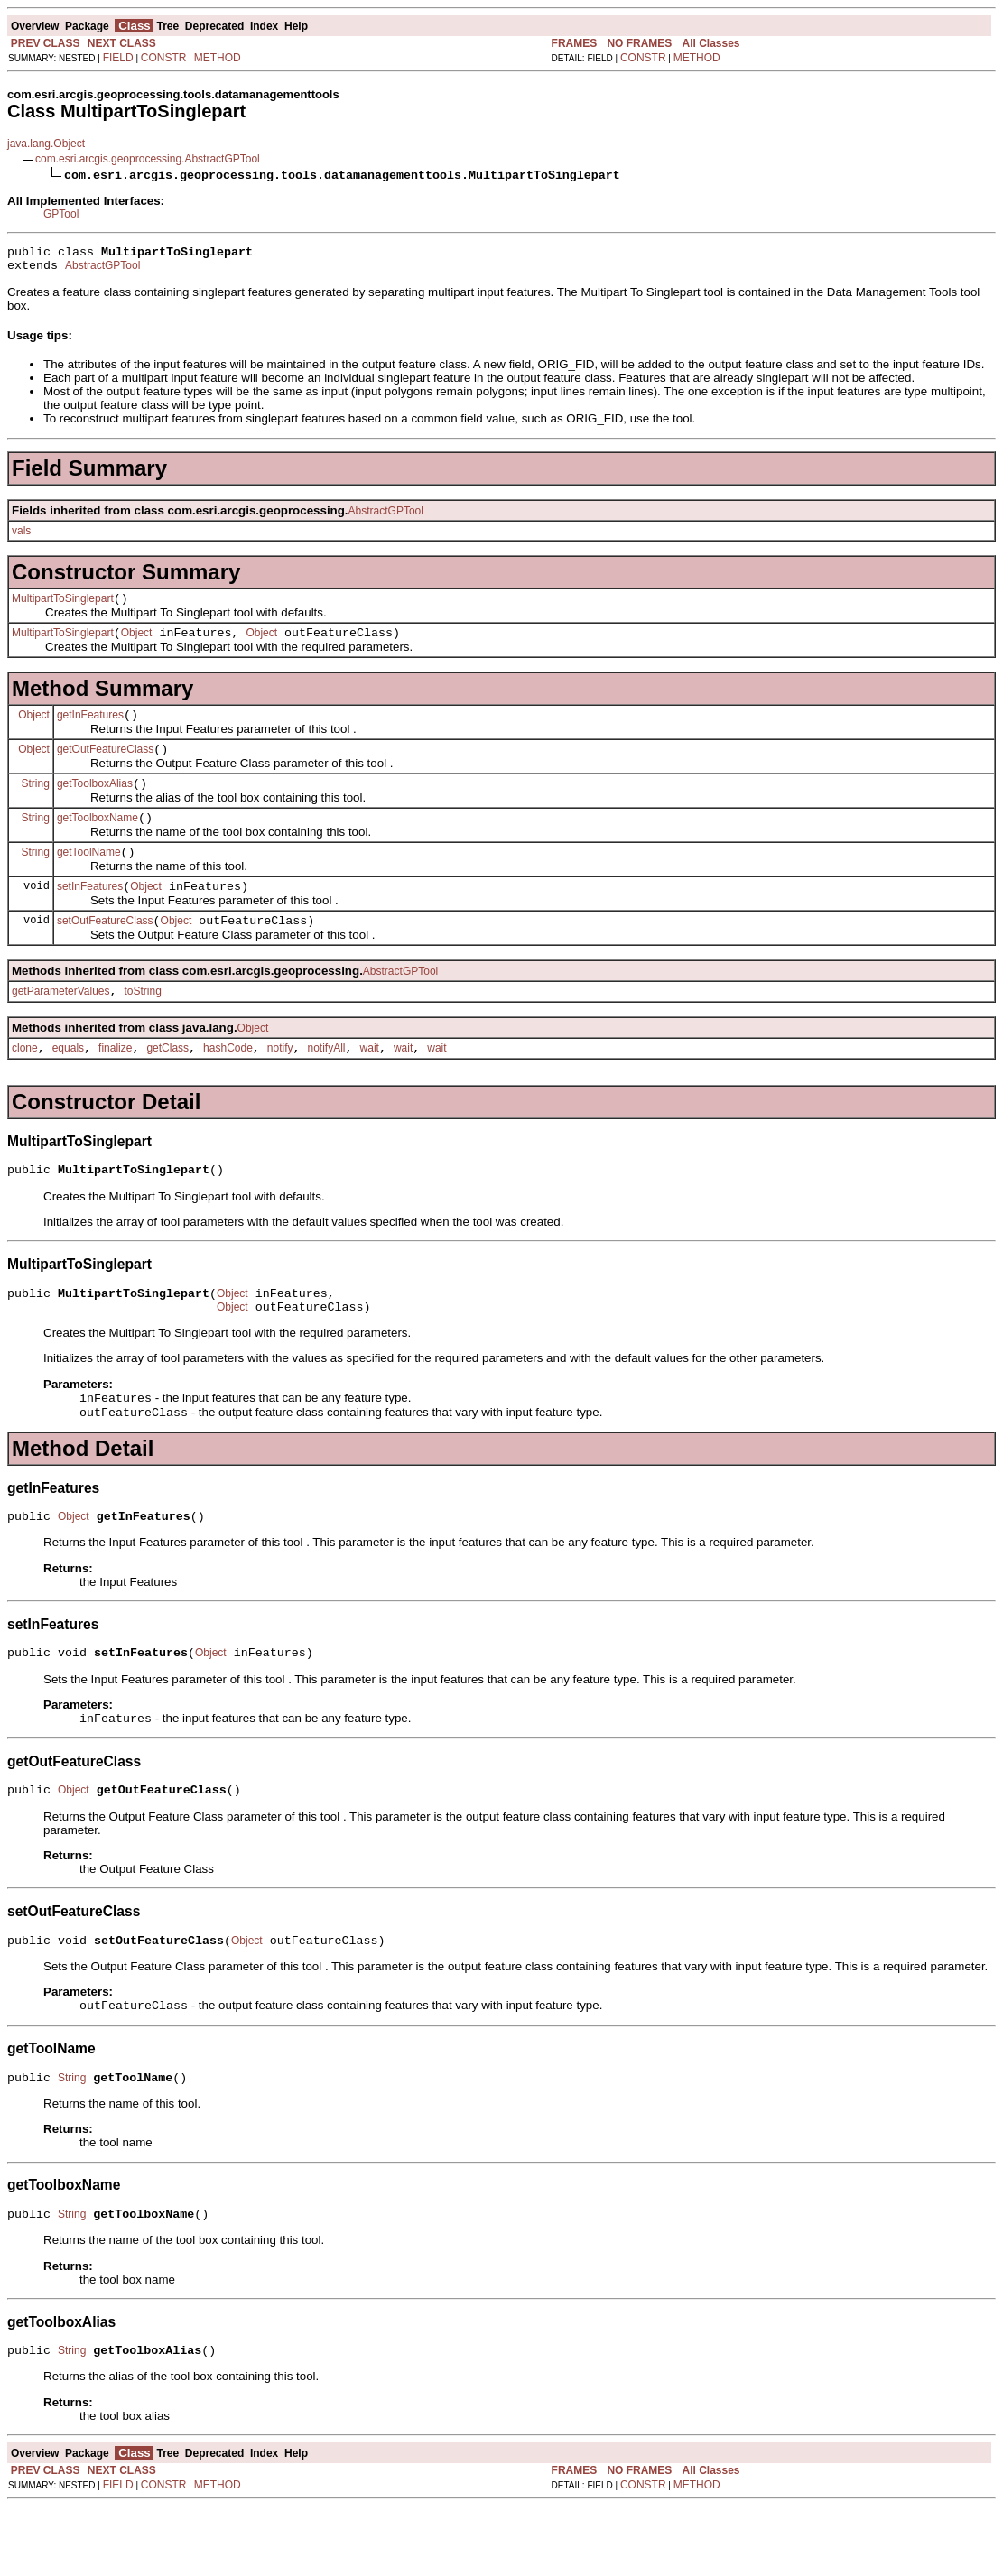  What do you see at coordinates (63, 606) in the screenshot?
I see `MultipartToSinglepart` at bounding box center [63, 606].